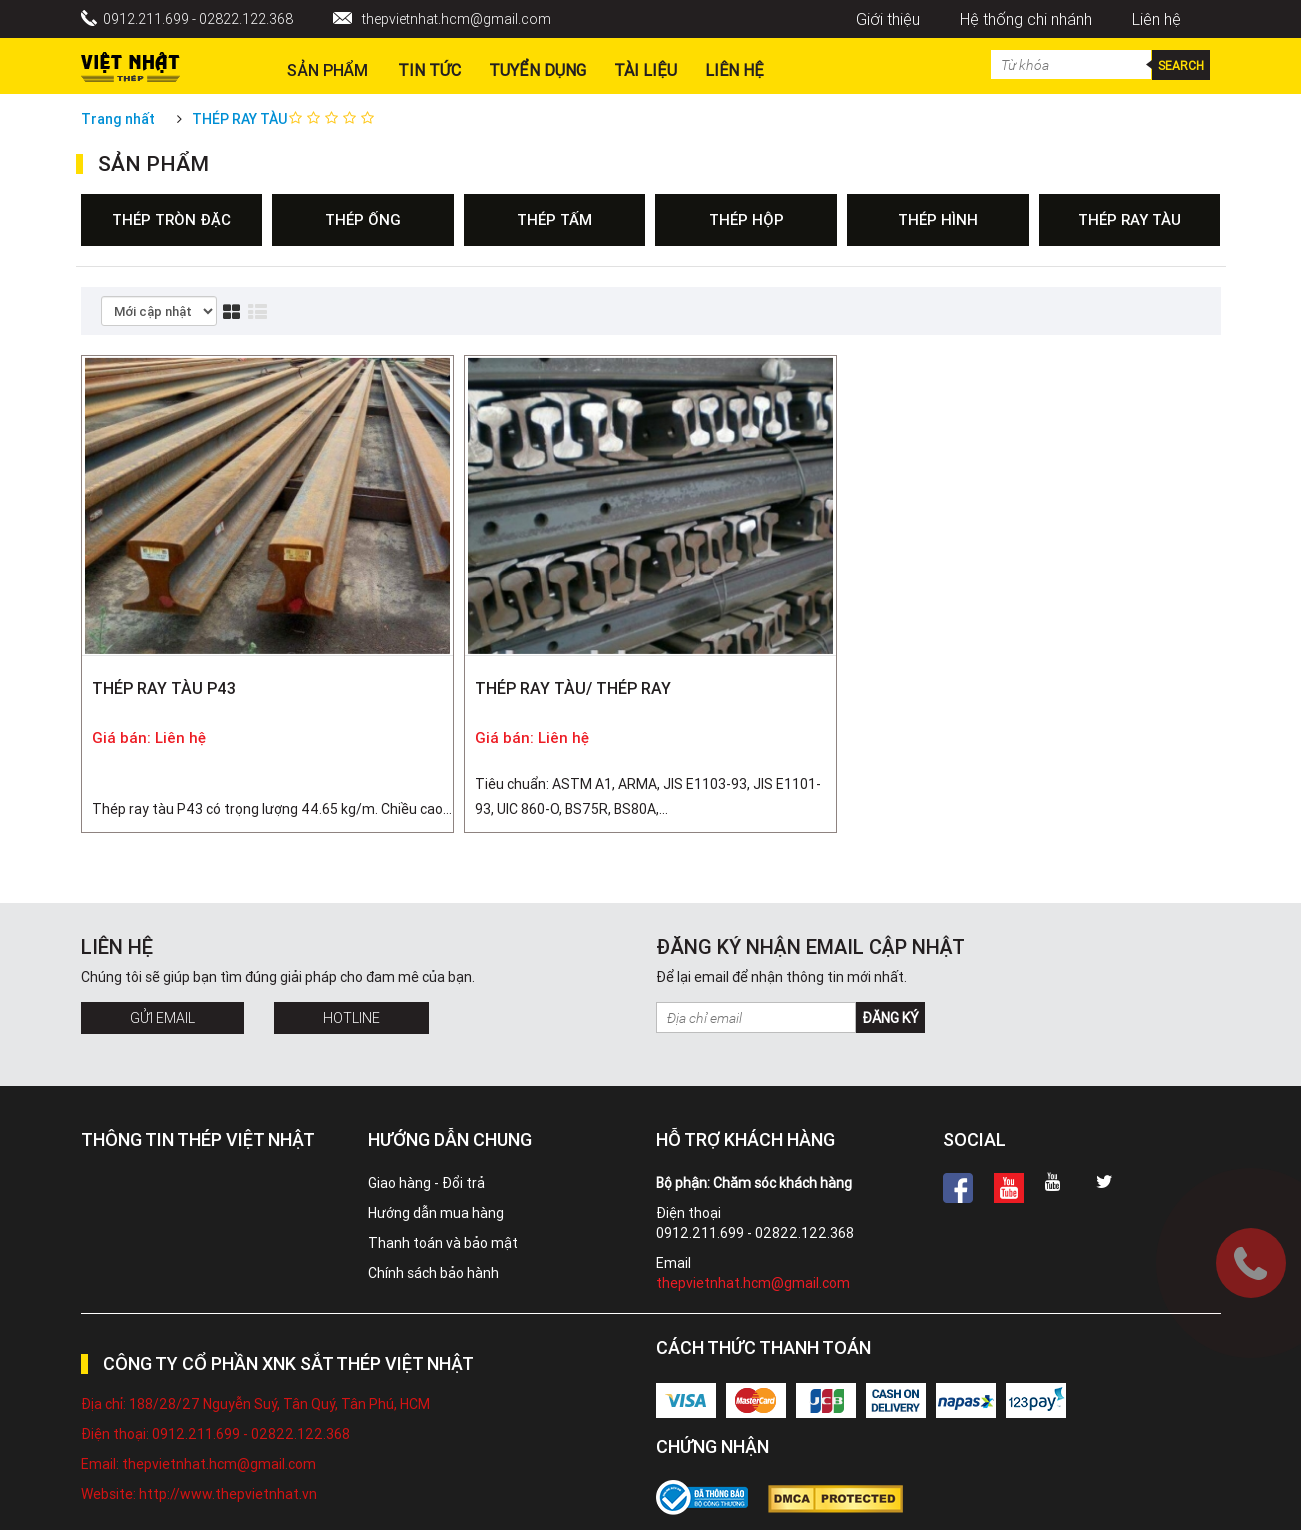 The image size is (1301, 1530). Describe the element at coordinates (429, 70) in the screenshot. I see `Tin Tức` at that location.